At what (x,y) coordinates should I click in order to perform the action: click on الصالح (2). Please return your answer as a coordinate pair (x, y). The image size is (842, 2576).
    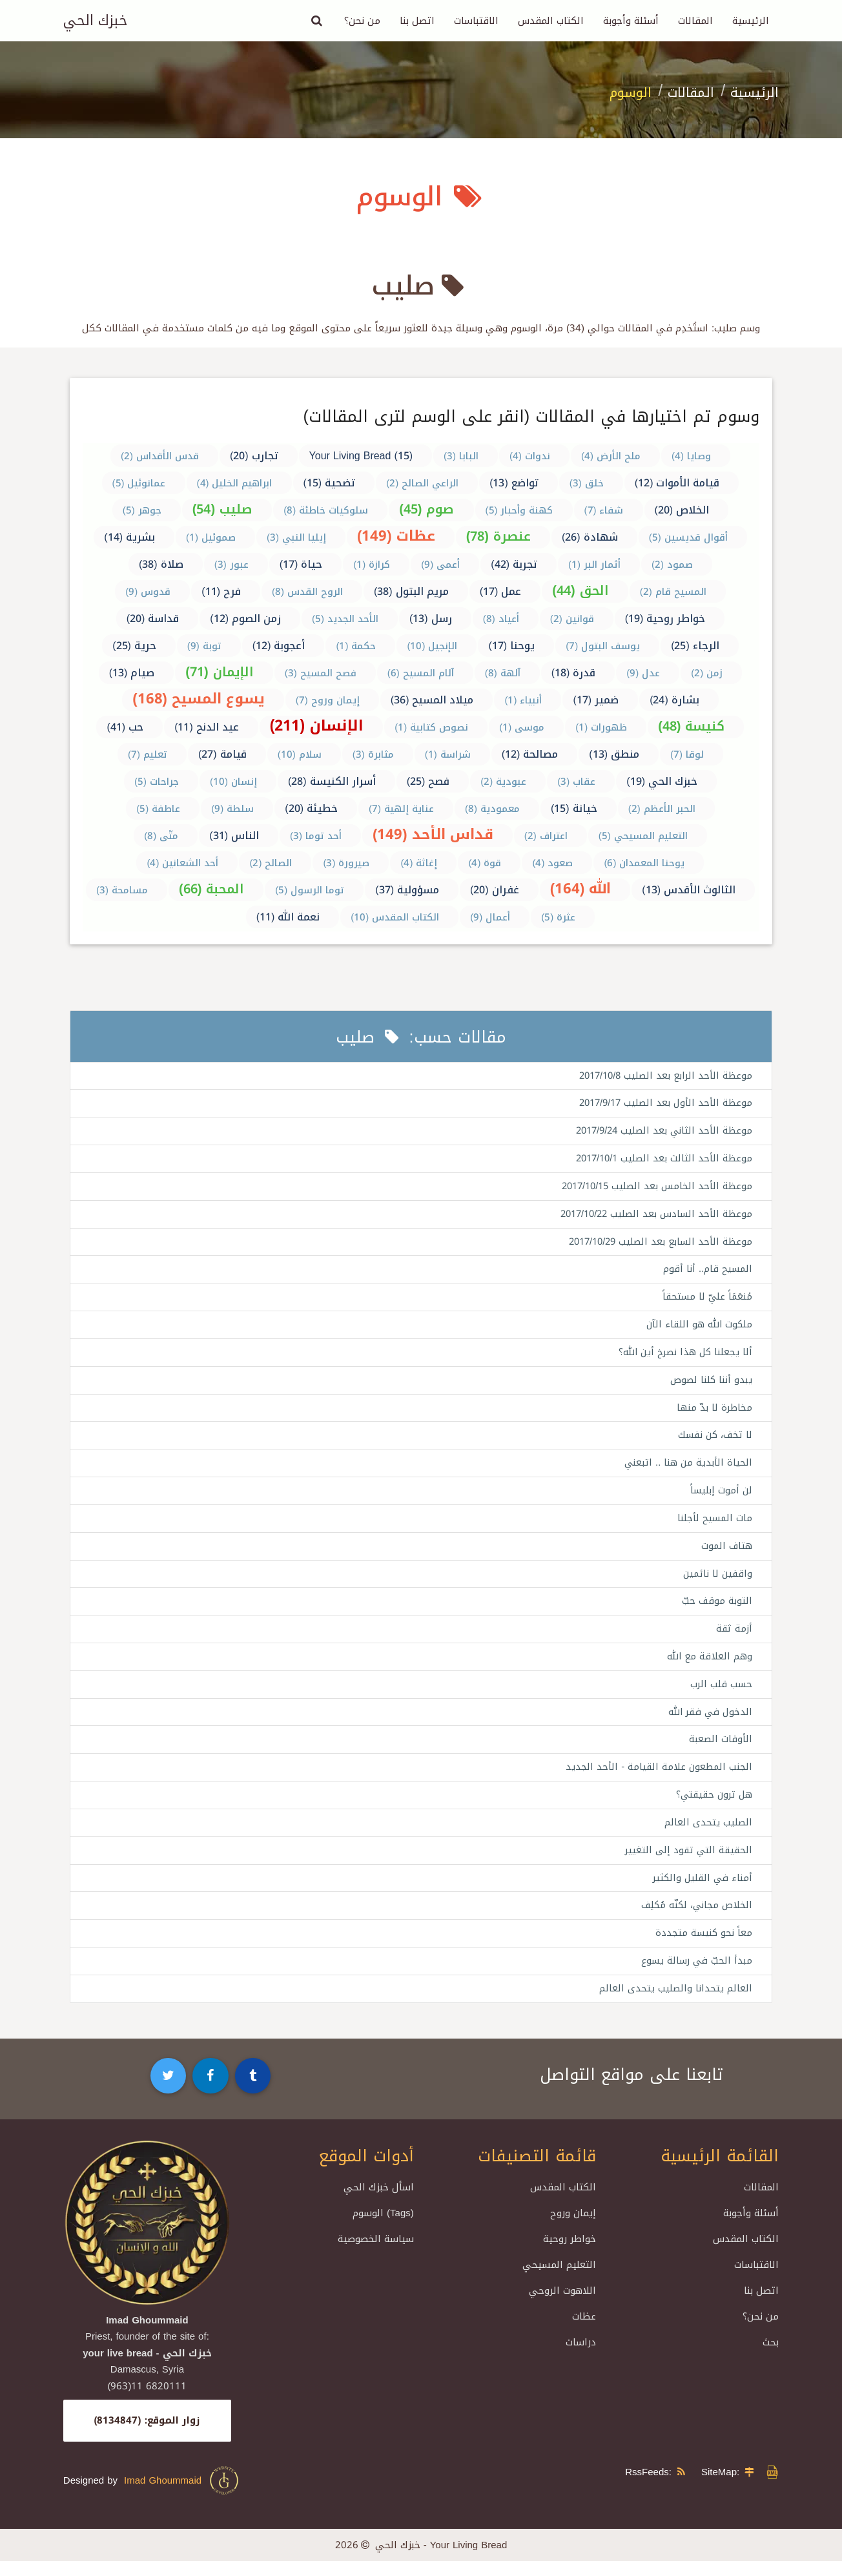
    Looking at the image, I should click on (270, 863).